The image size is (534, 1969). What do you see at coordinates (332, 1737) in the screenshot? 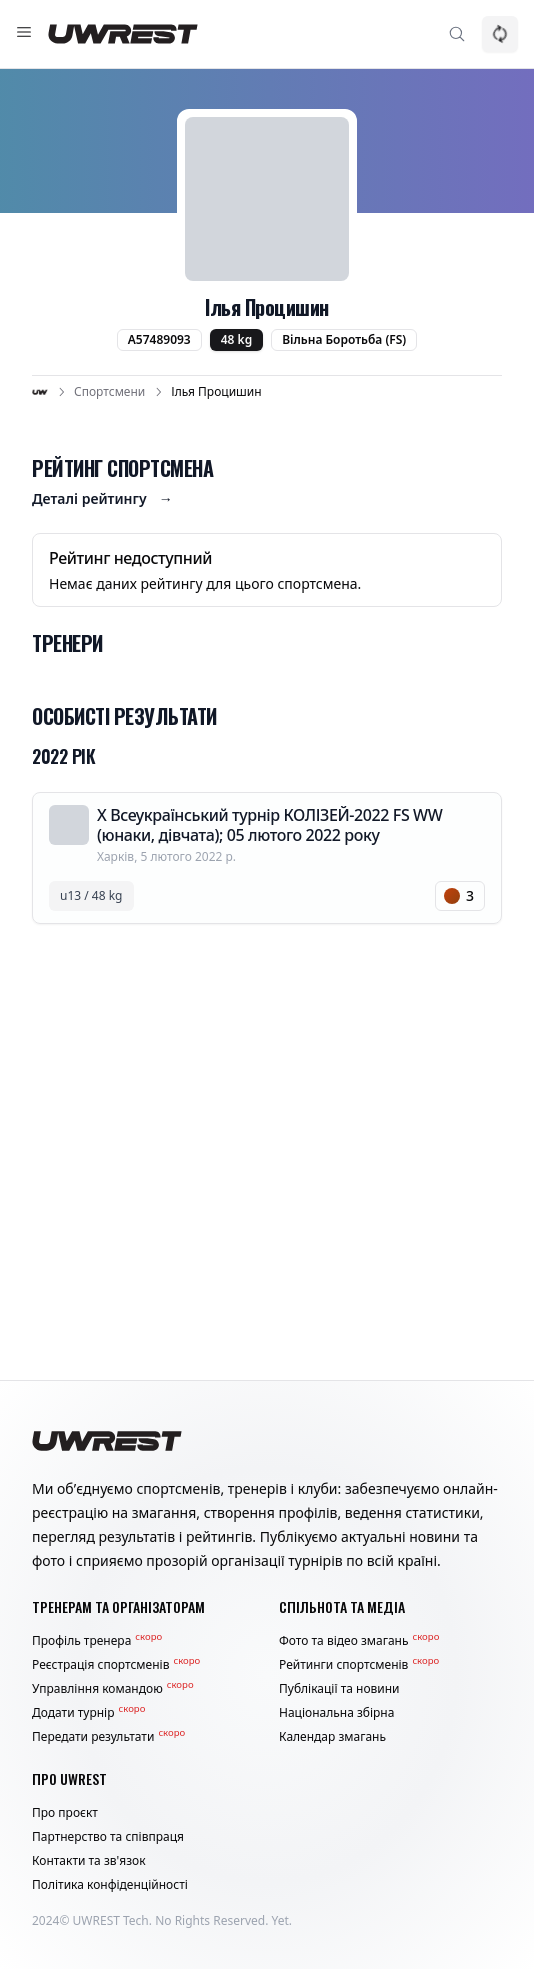
I see `Календар змагань` at bounding box center [332, 1737].